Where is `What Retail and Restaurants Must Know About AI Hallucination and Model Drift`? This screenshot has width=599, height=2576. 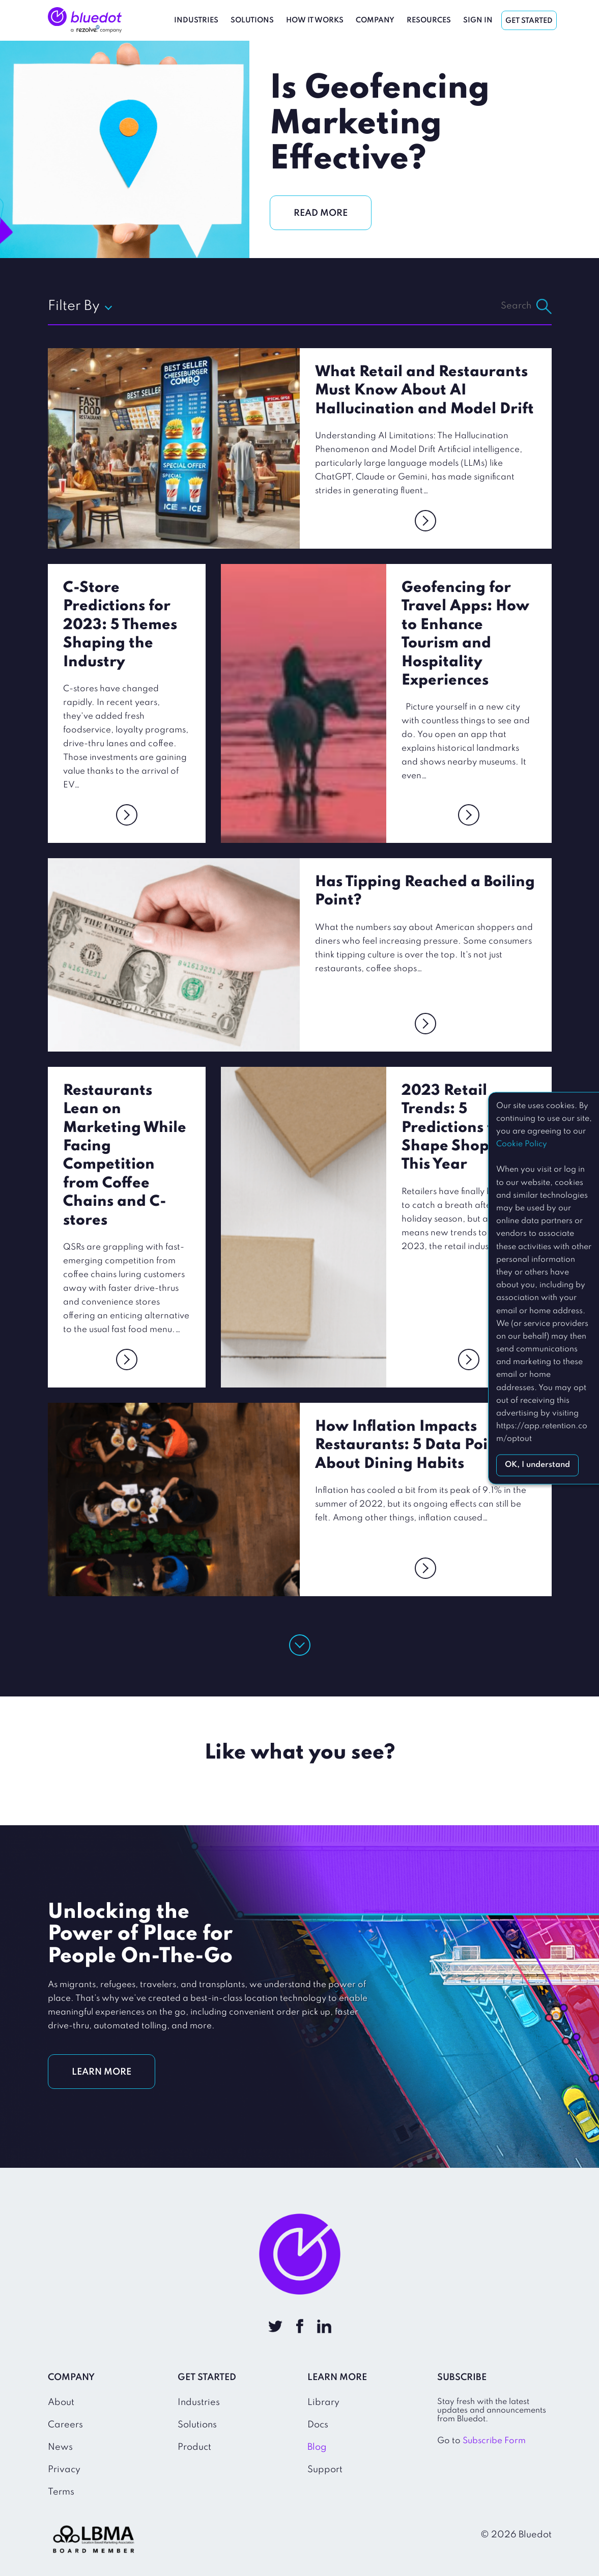
What Retail and Restaurants Must Know About AI Hallucination and Model Drift is located at coordinates (424, 391).